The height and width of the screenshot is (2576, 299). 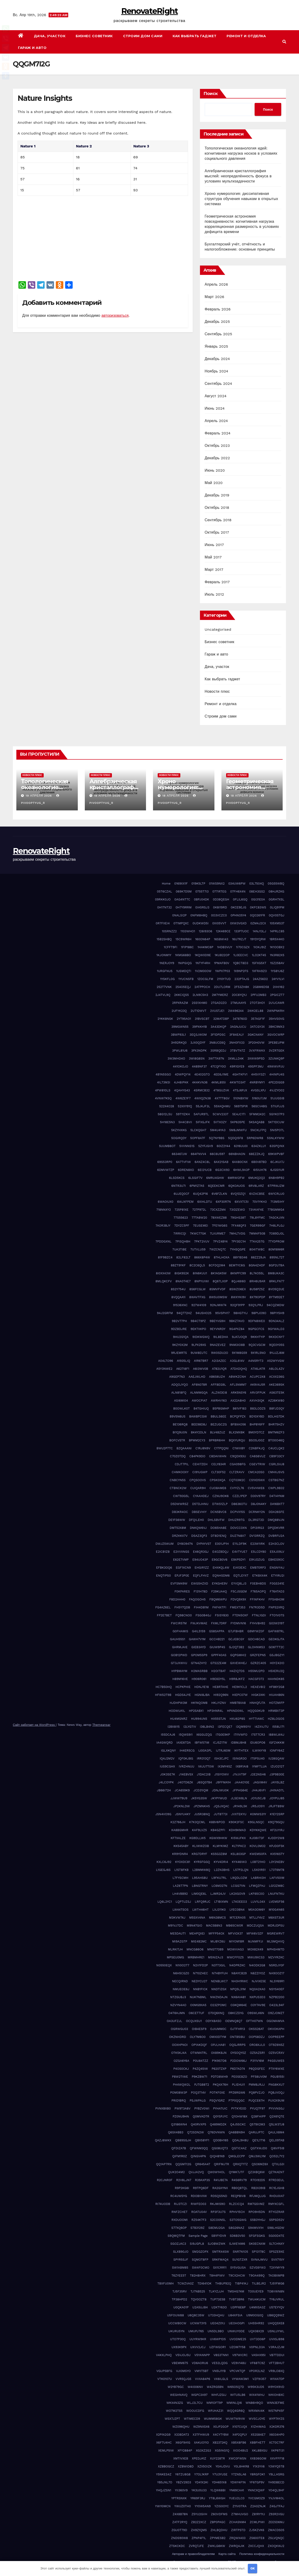 What do you see at coordinates (172, 2418) in the screenshot?
I see `WSX7JZPT` at bounding box center [172, 2418].